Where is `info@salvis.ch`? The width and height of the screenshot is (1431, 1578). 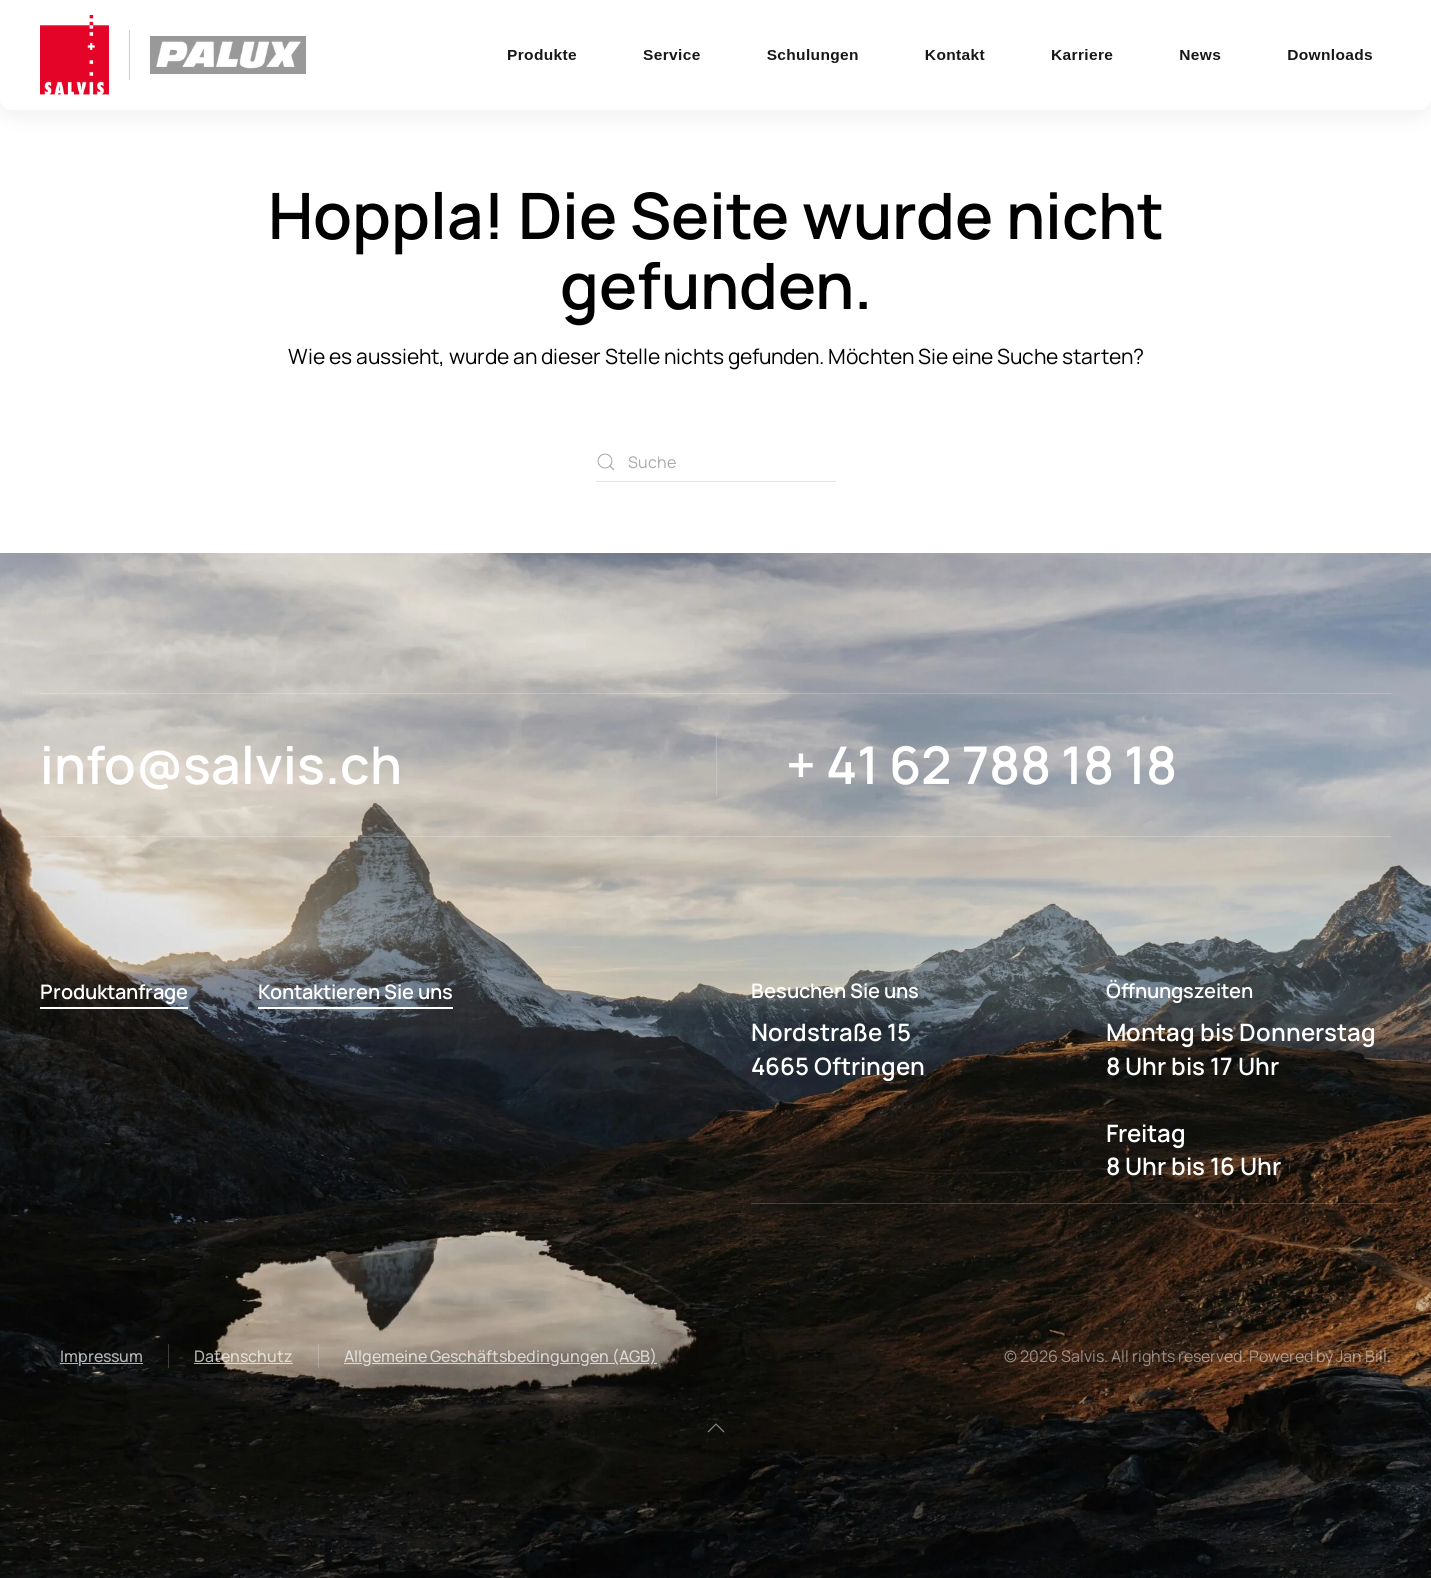
info@salvis.ch is located at coordinates (221, 764).